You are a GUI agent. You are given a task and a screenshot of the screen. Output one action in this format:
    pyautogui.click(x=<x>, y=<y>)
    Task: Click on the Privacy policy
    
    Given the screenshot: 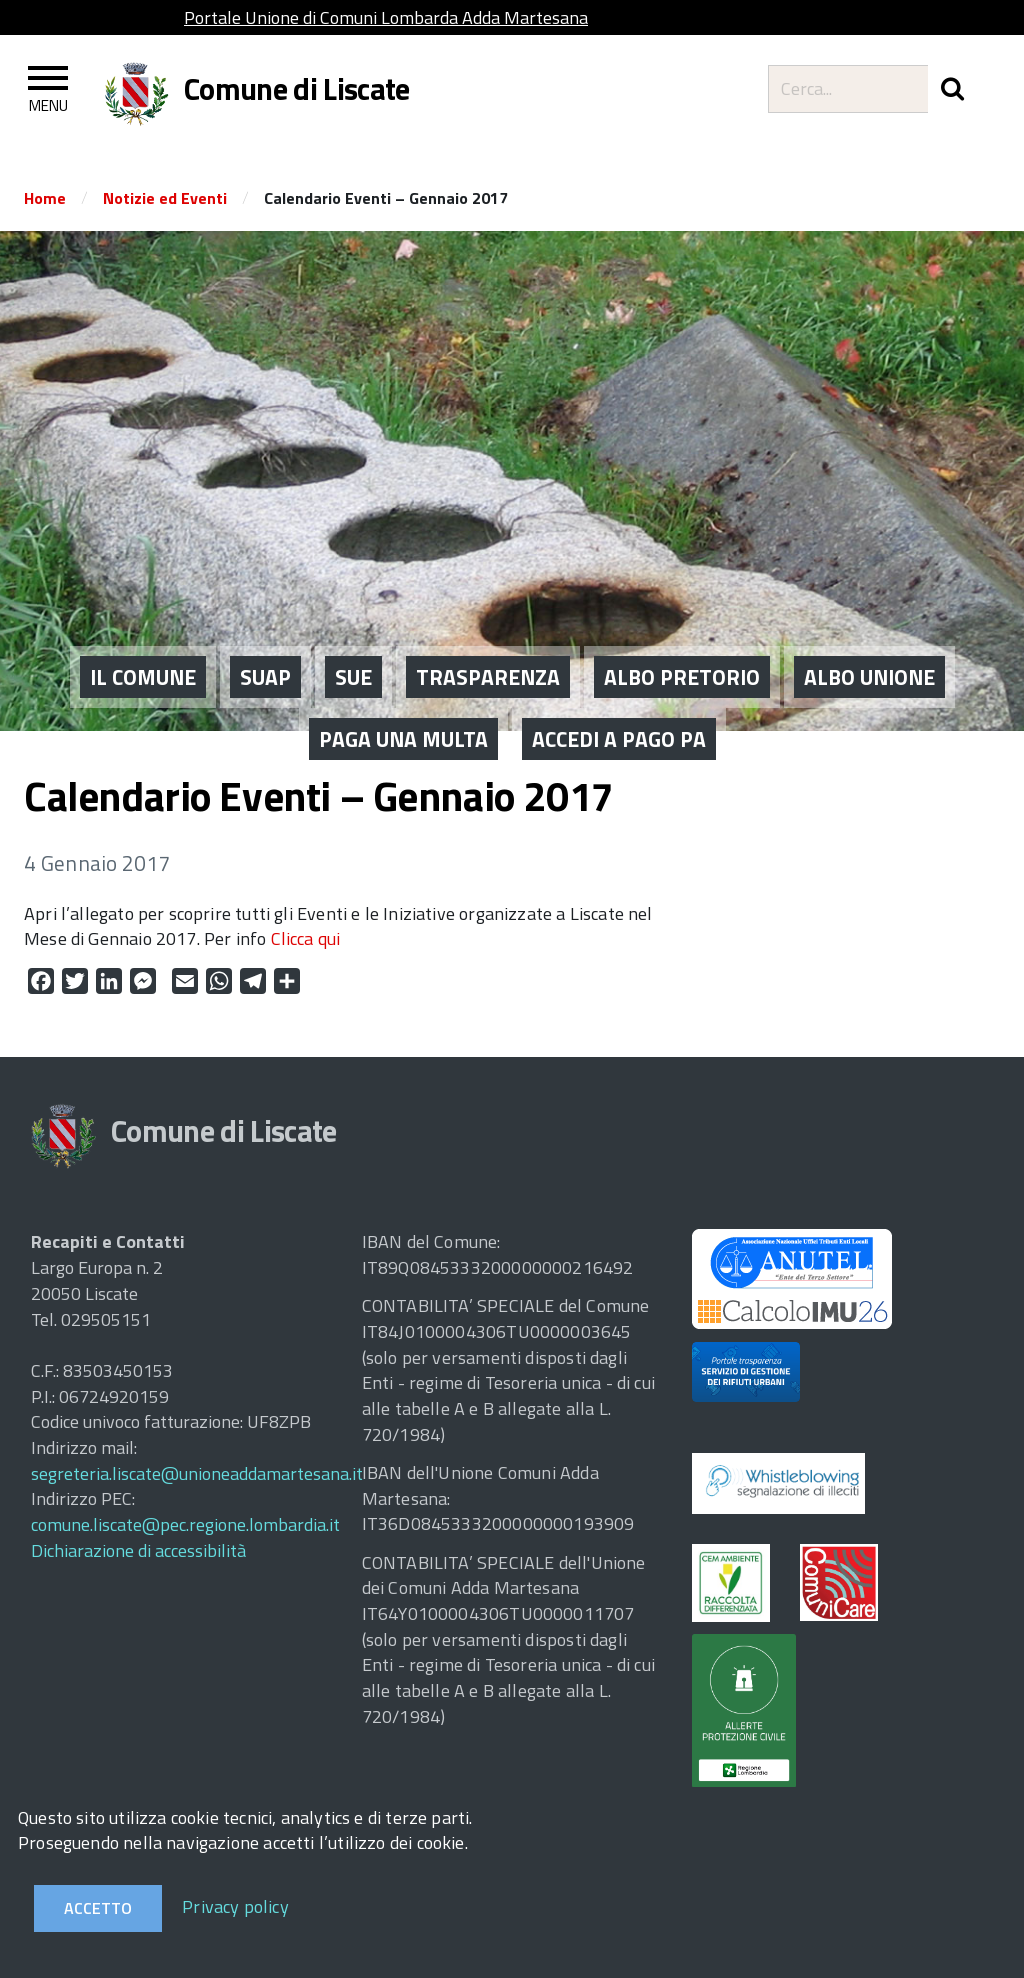 What is the action you would take?
    pyautogui.click(x=235, y=1906)
    